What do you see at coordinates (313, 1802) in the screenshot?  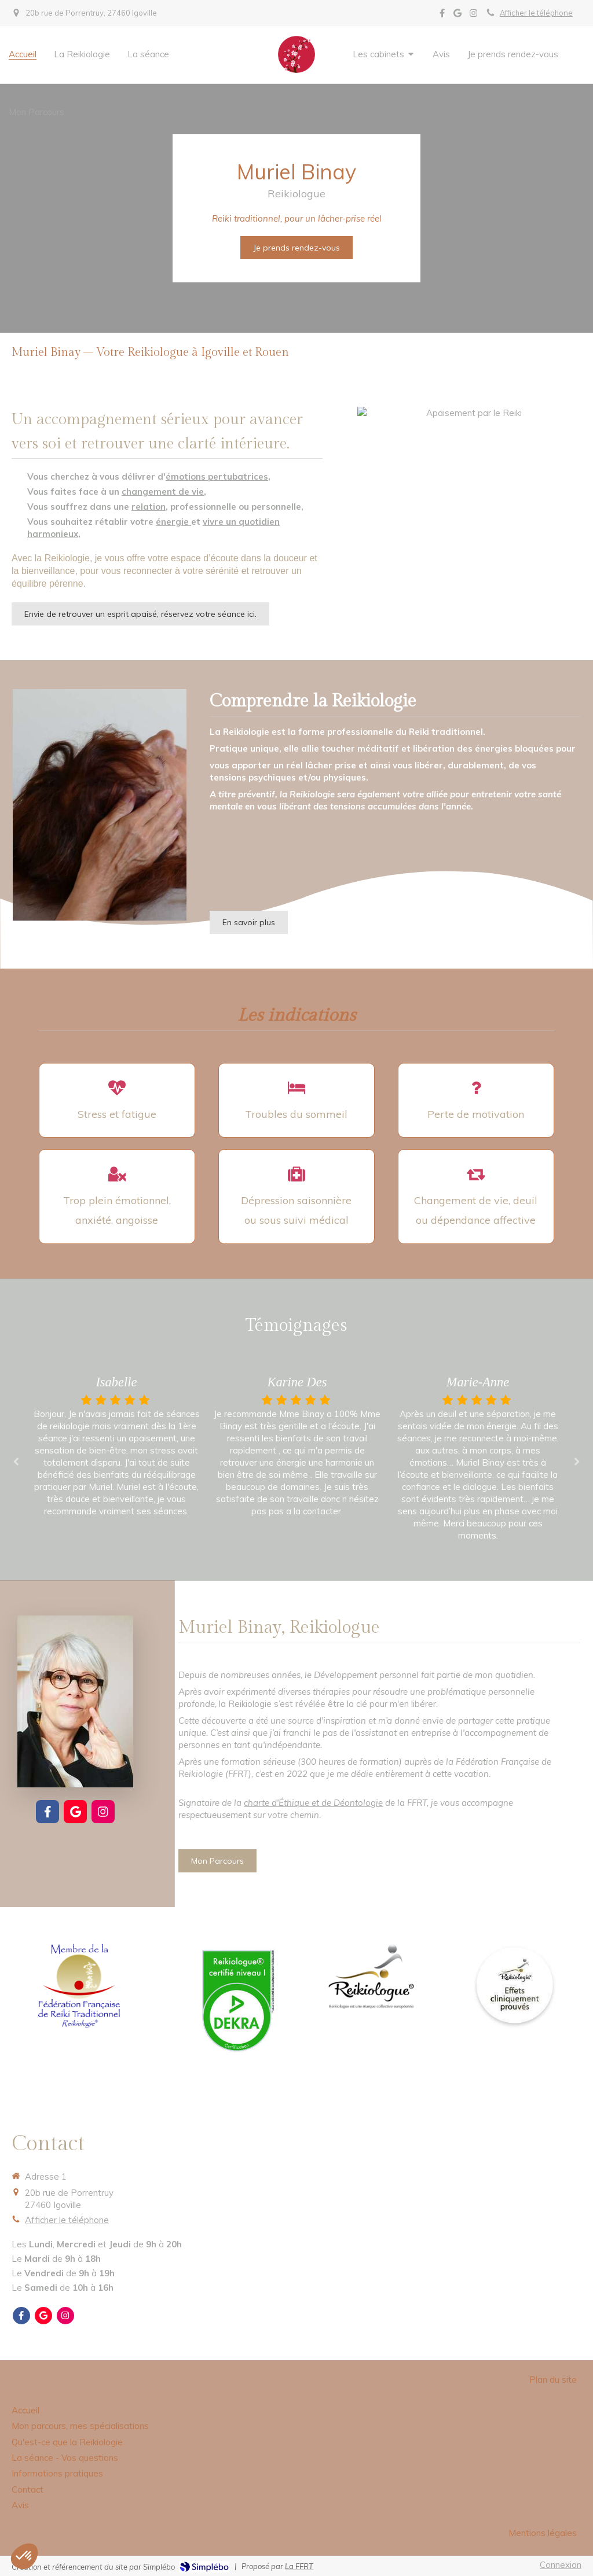 I see `charte d'Éthique et de Déontologie` at bounding box center [313, 1802].